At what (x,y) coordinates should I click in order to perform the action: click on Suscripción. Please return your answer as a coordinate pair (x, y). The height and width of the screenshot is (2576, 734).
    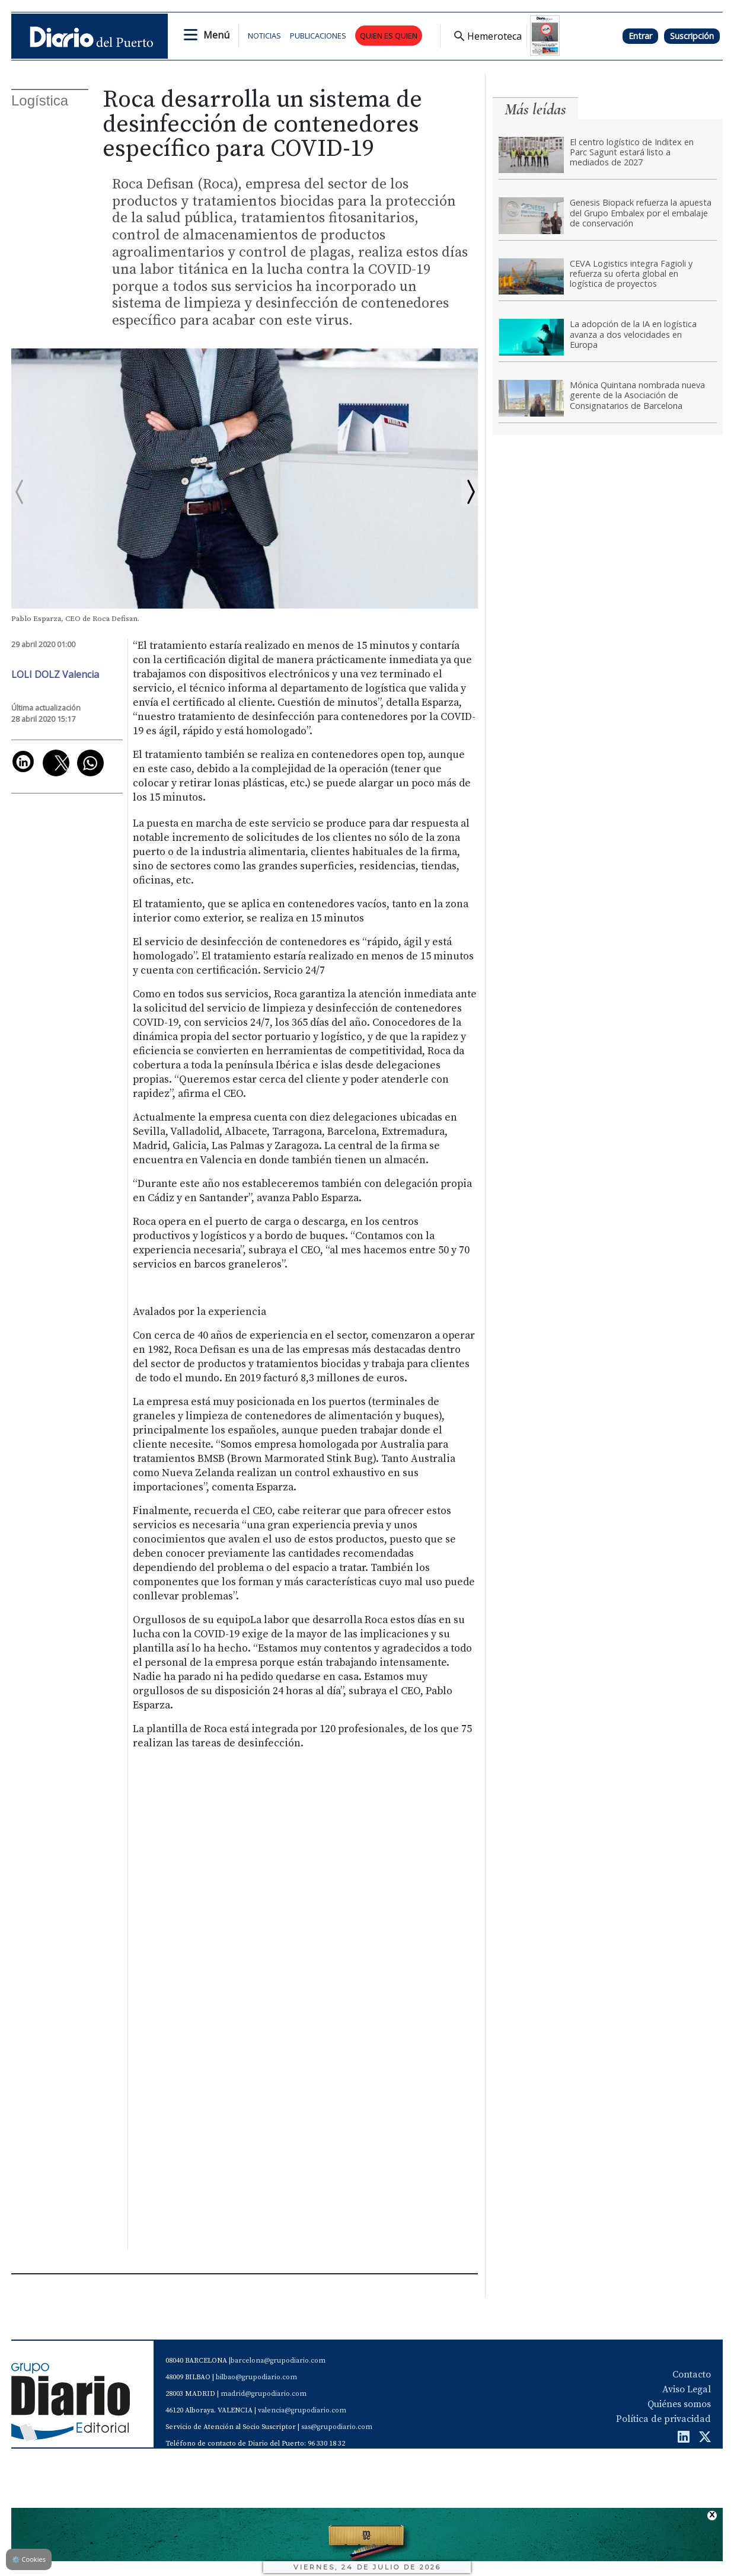
    Looking at the image, I should click on (692, 35).